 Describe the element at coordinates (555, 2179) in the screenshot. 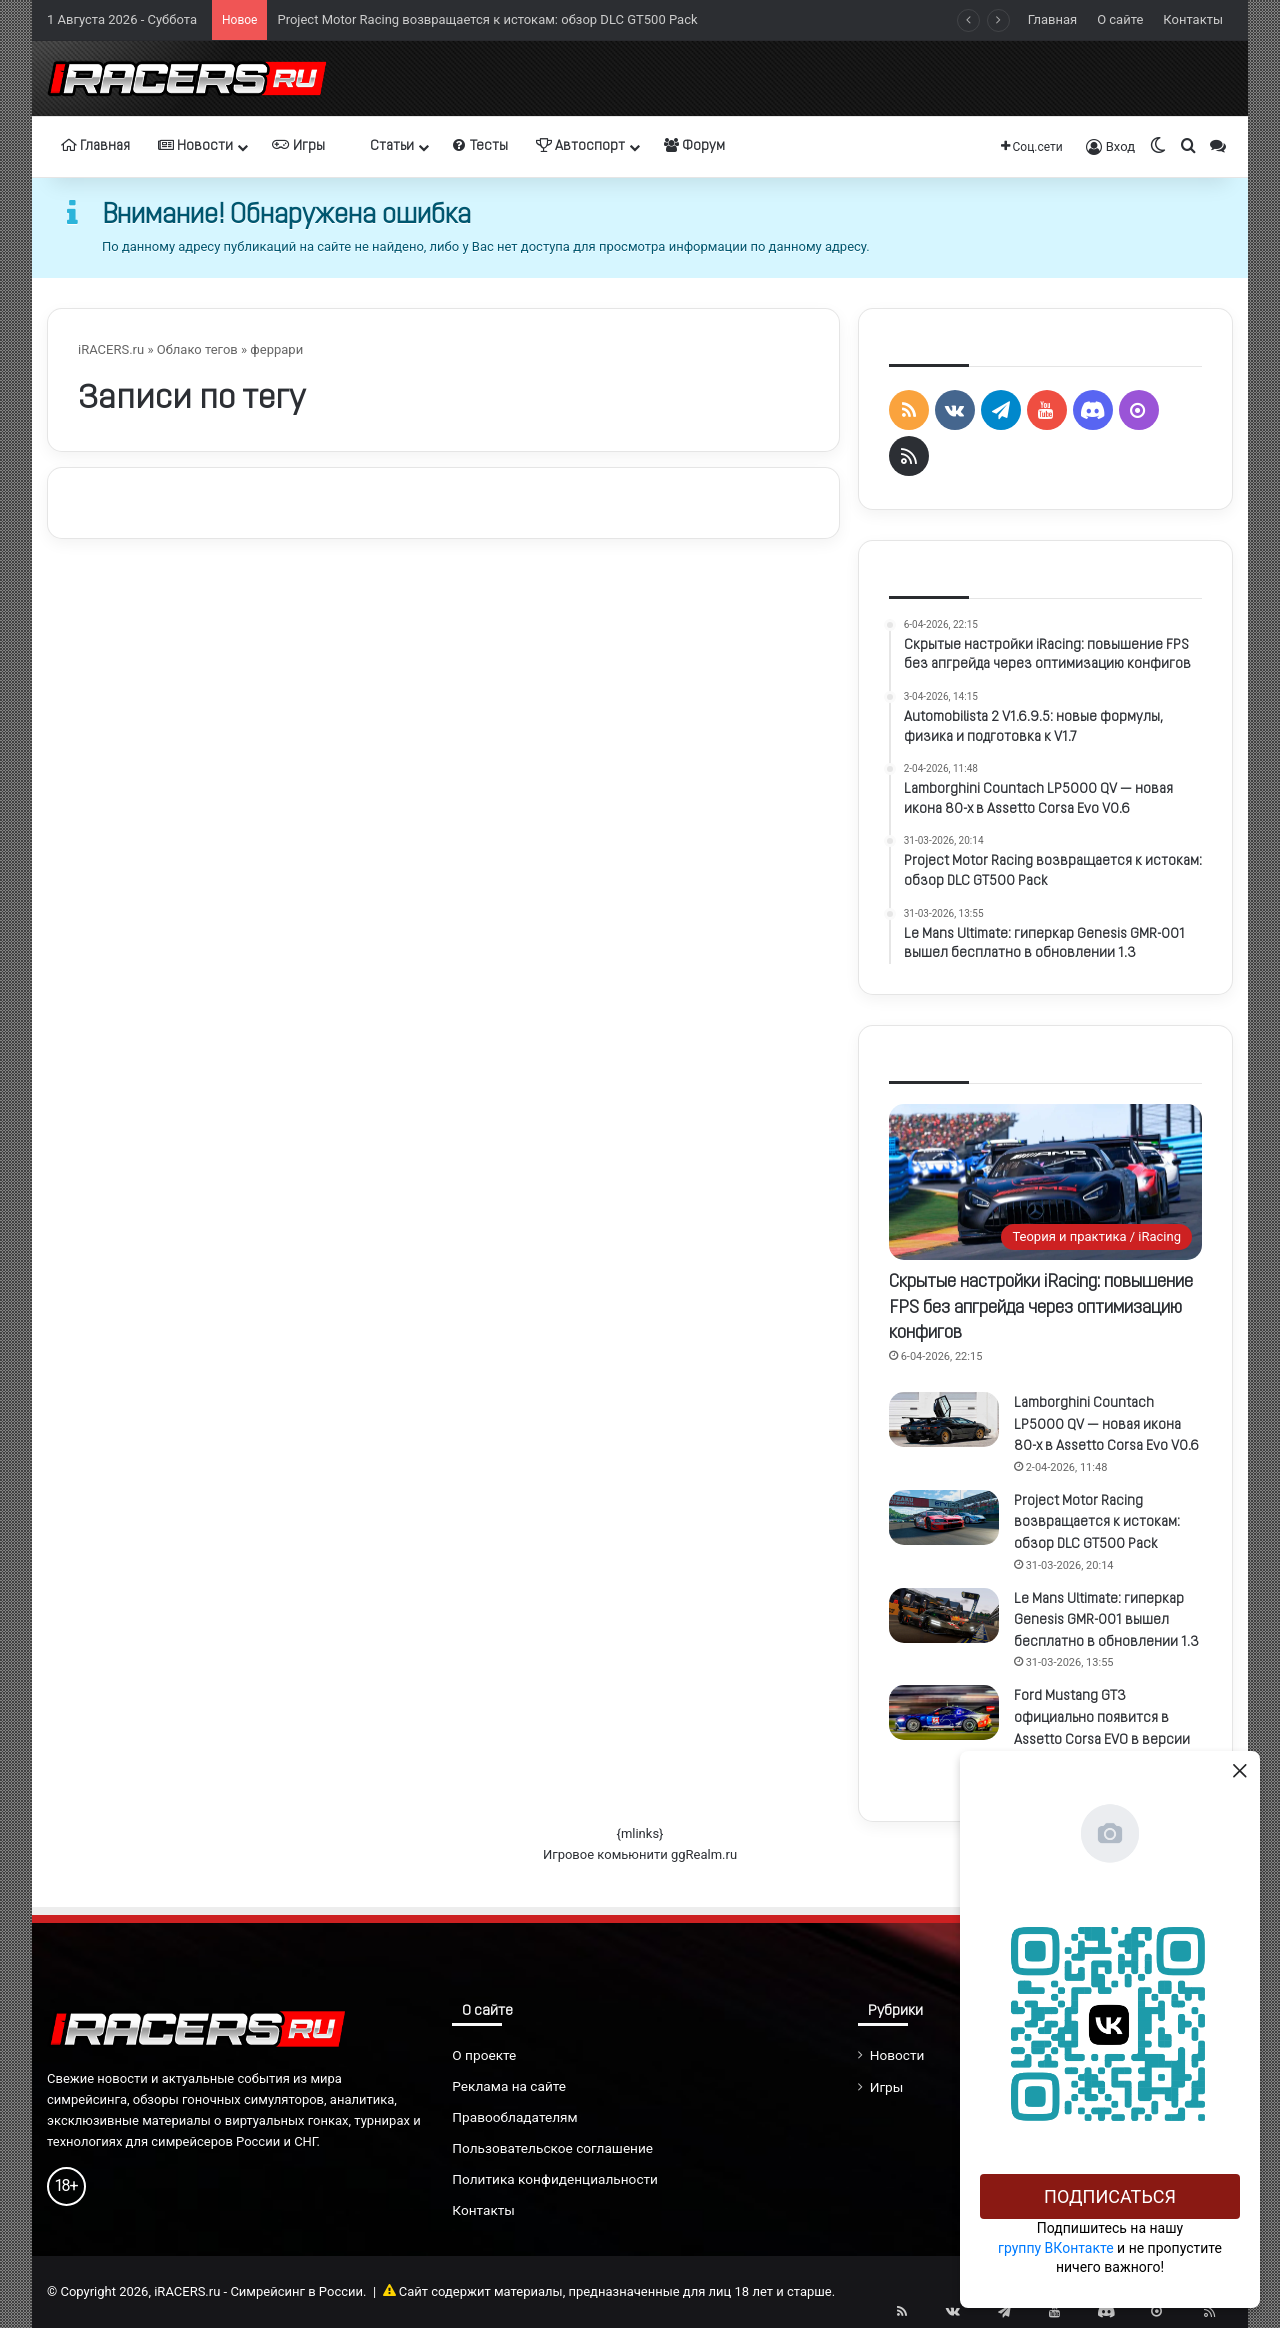

I see `Политика конфиденциальности` at that location.